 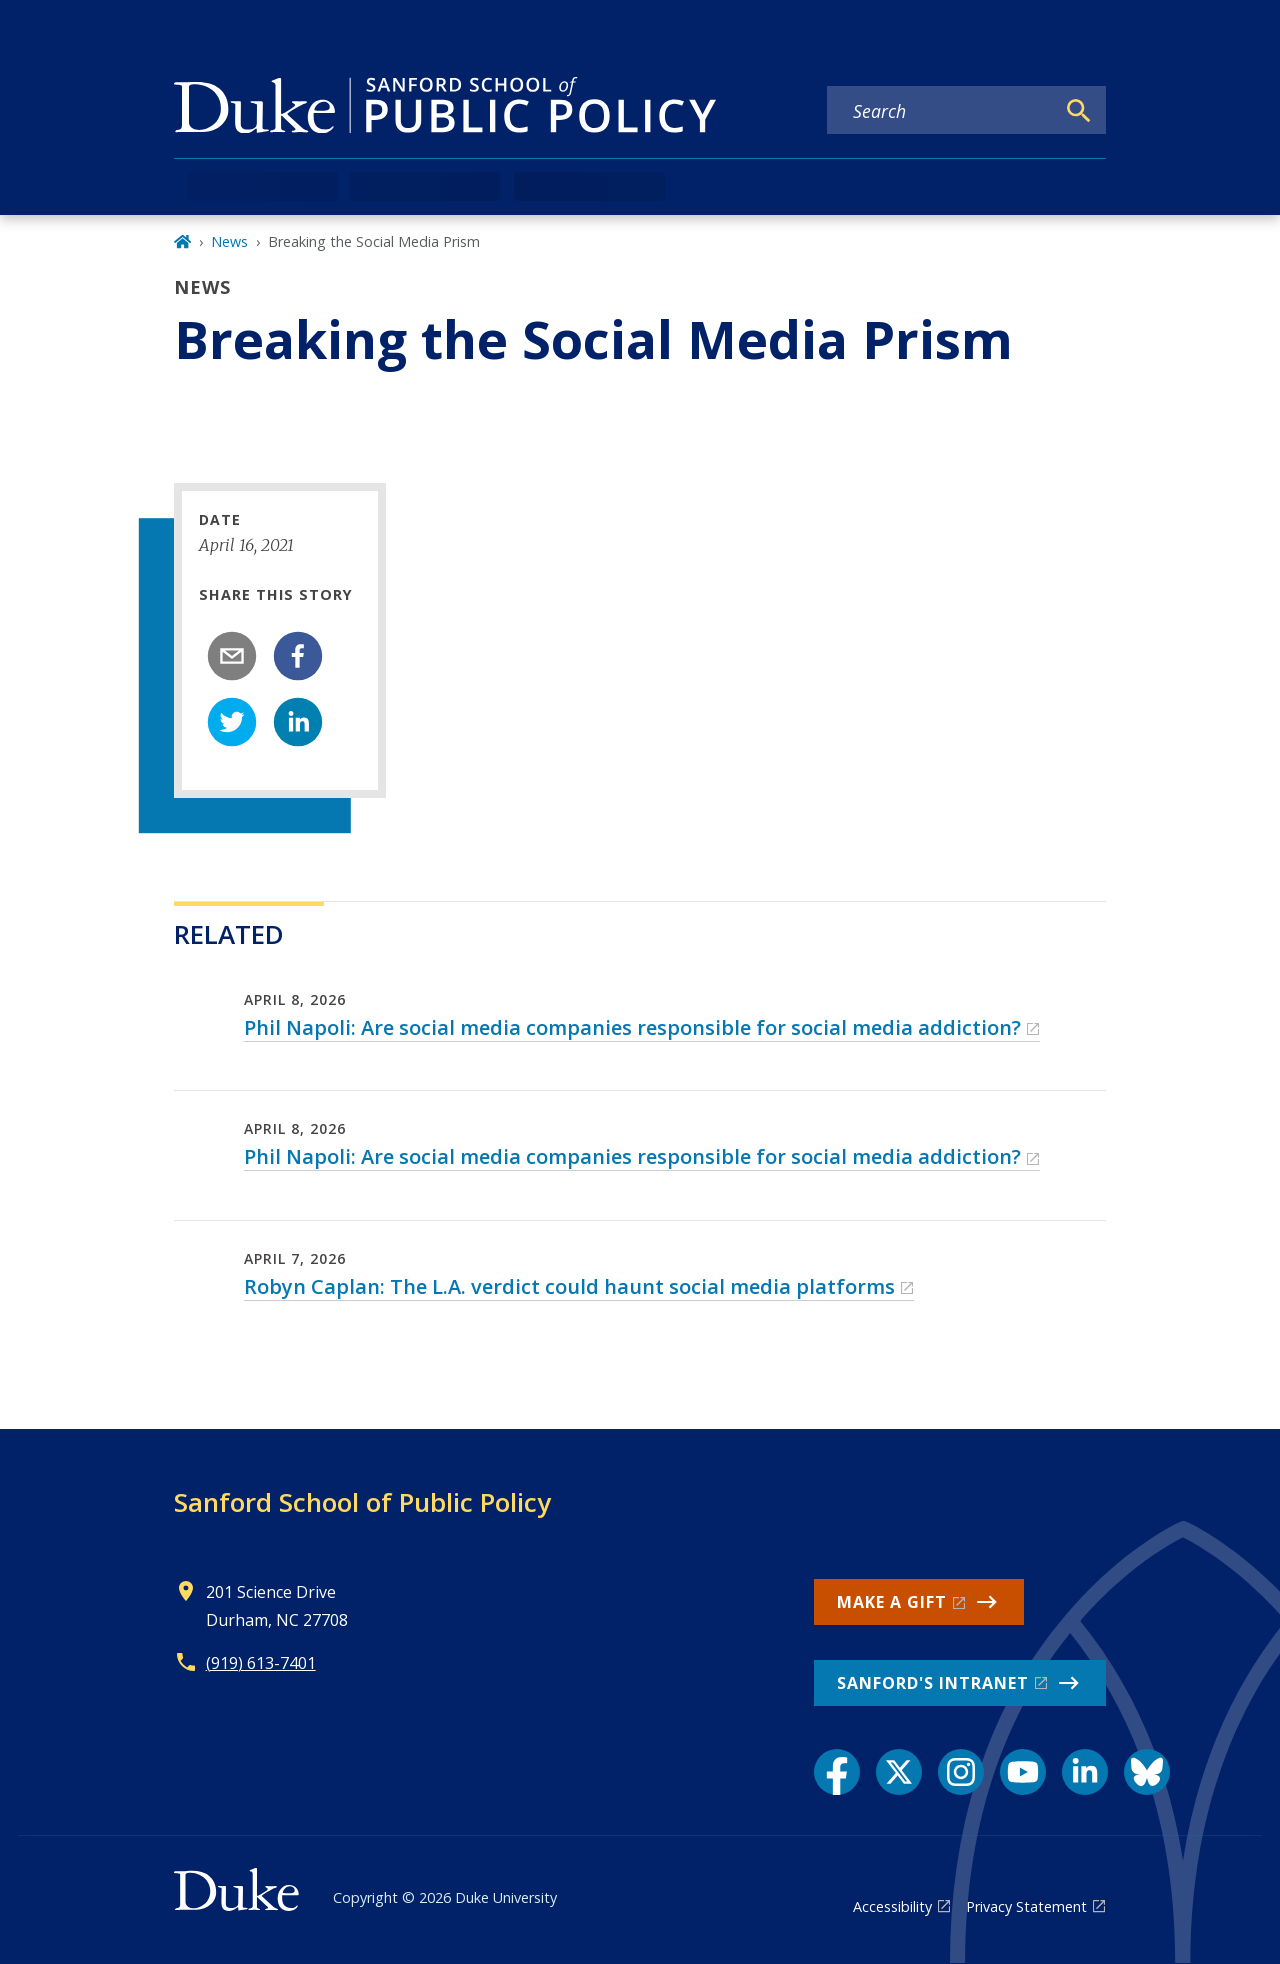 I want to click on [LinkedIn link], so click(x=1085, y=1772).